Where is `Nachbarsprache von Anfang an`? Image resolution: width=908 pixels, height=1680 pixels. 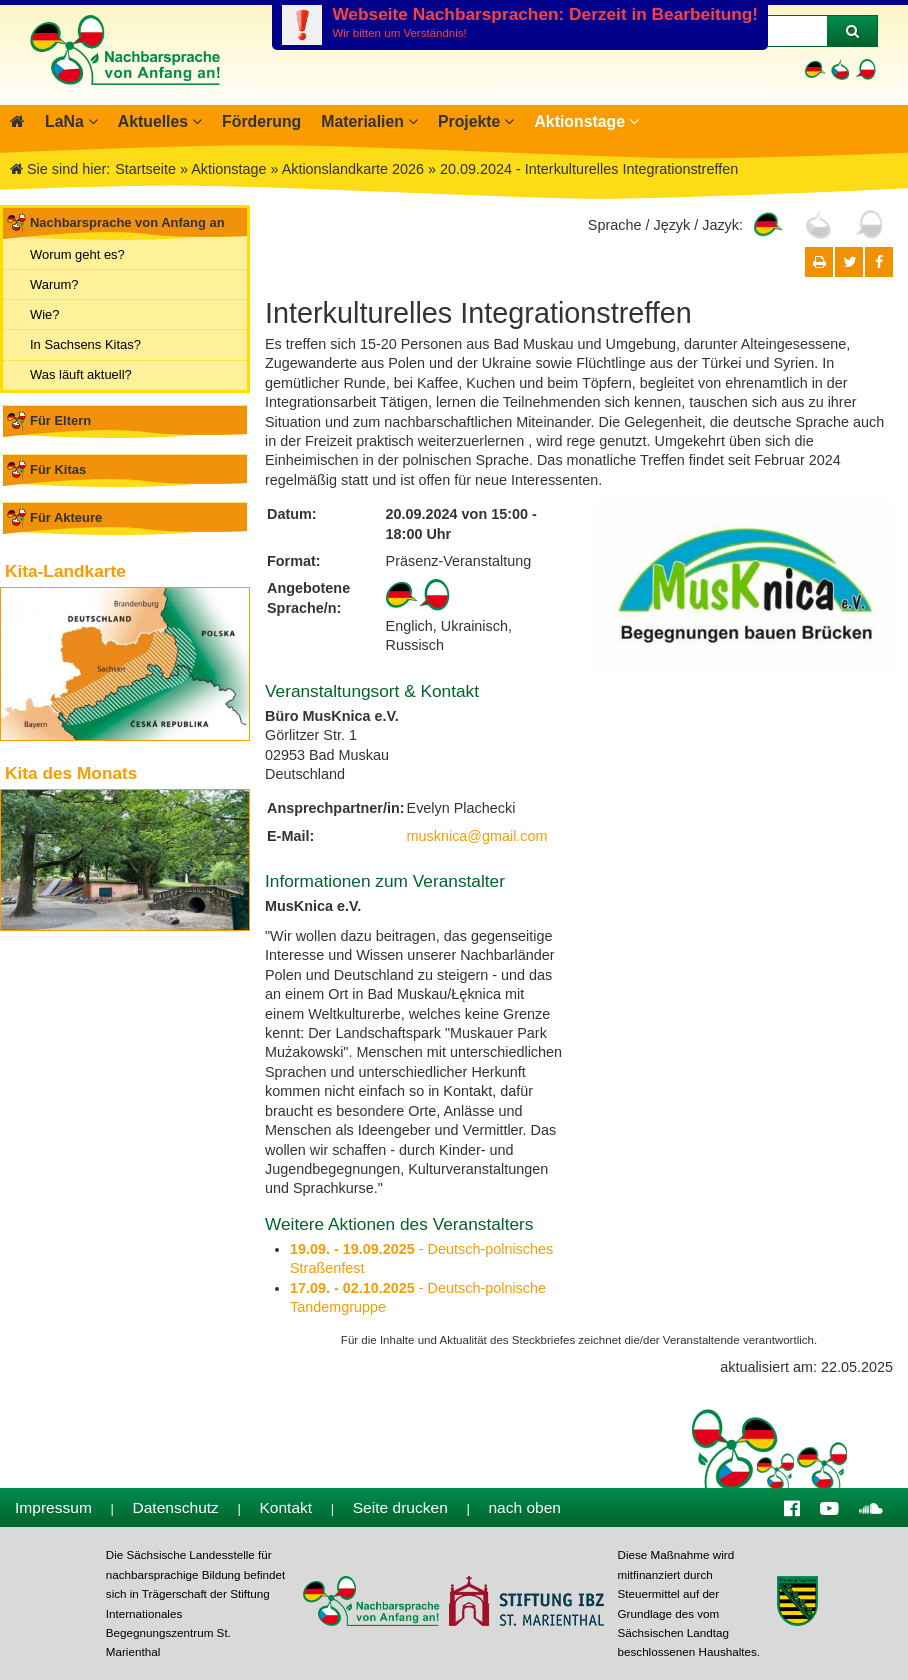
Nachbarsprache von Anfang an is located at coordinates (127, 222).